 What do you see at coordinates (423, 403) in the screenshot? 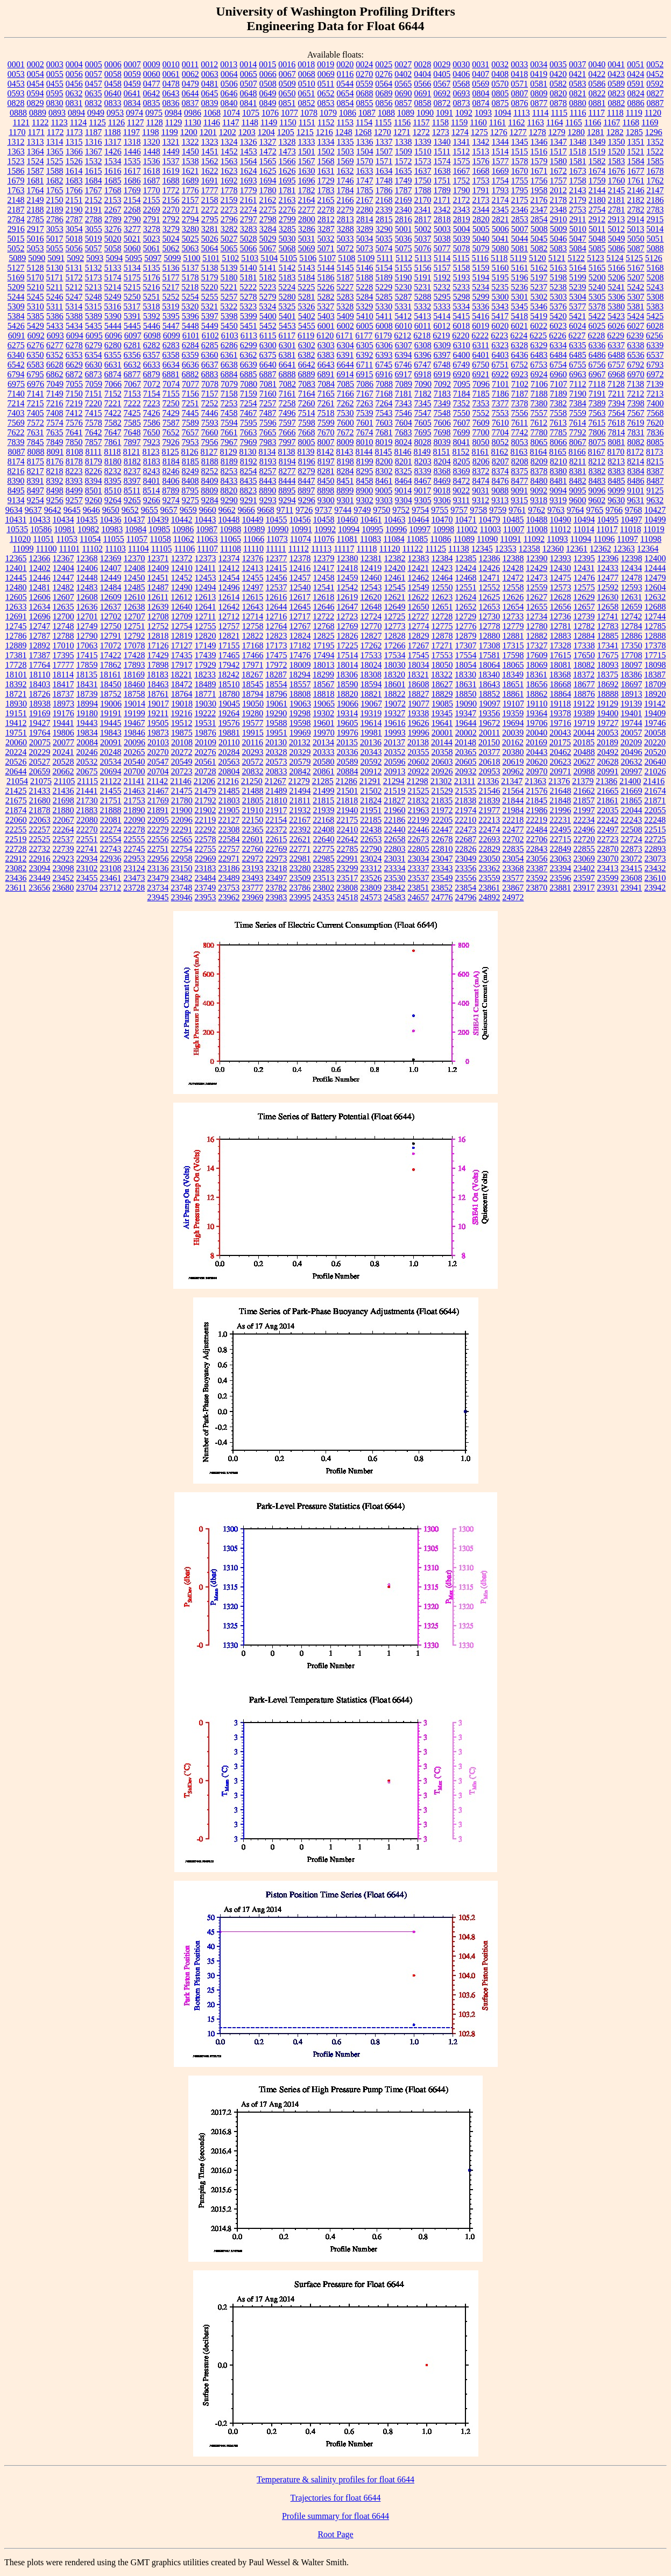
I see `7345` at bounding box center [423, 403].